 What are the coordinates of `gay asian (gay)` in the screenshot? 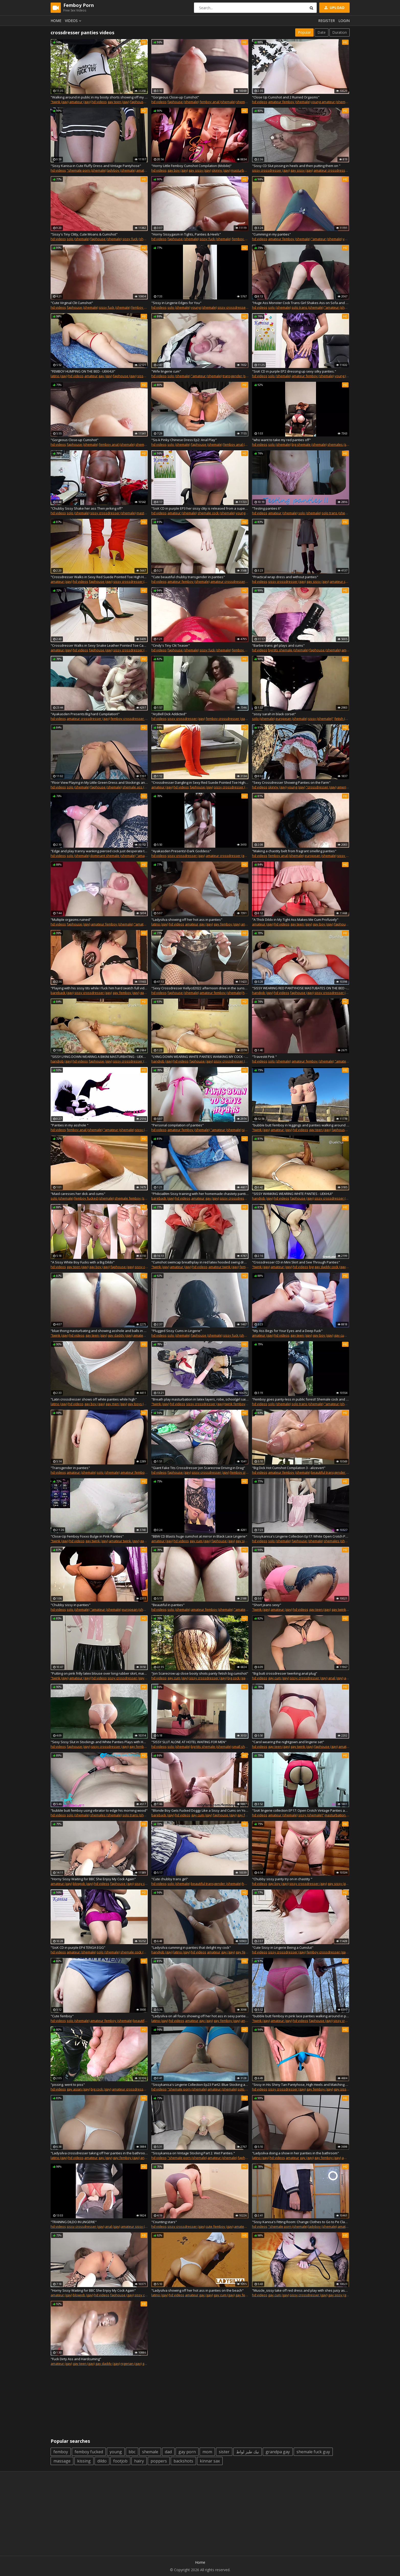 It's located at (78, 2089).